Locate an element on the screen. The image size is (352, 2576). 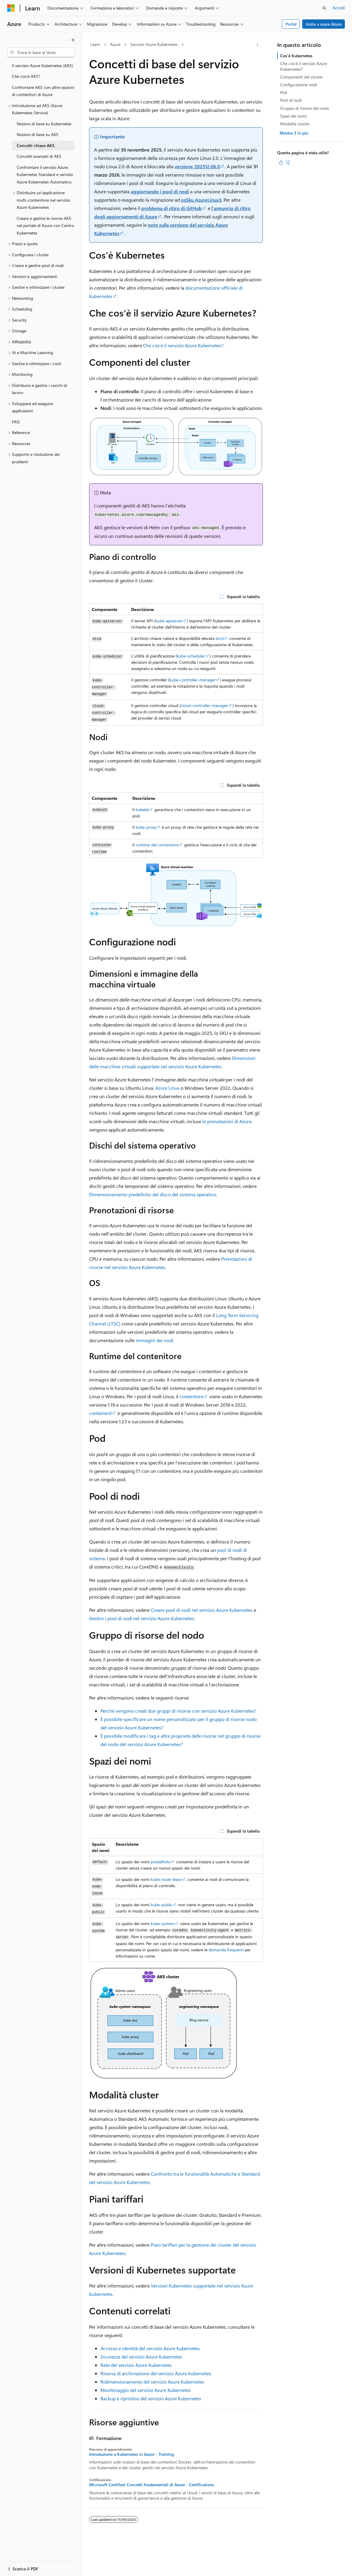
Perché vengono creati due gruppi di risorse con servizio Azure Kubernetes? is located at coordinates (178, 1711).